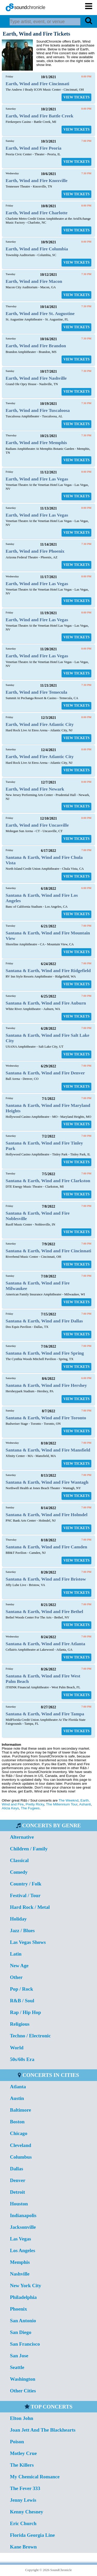 The width and height of the screenshot is (97, 2576). Describe the element at coordinates (16, 1977) in the screenshot. I see `Other` at that location.